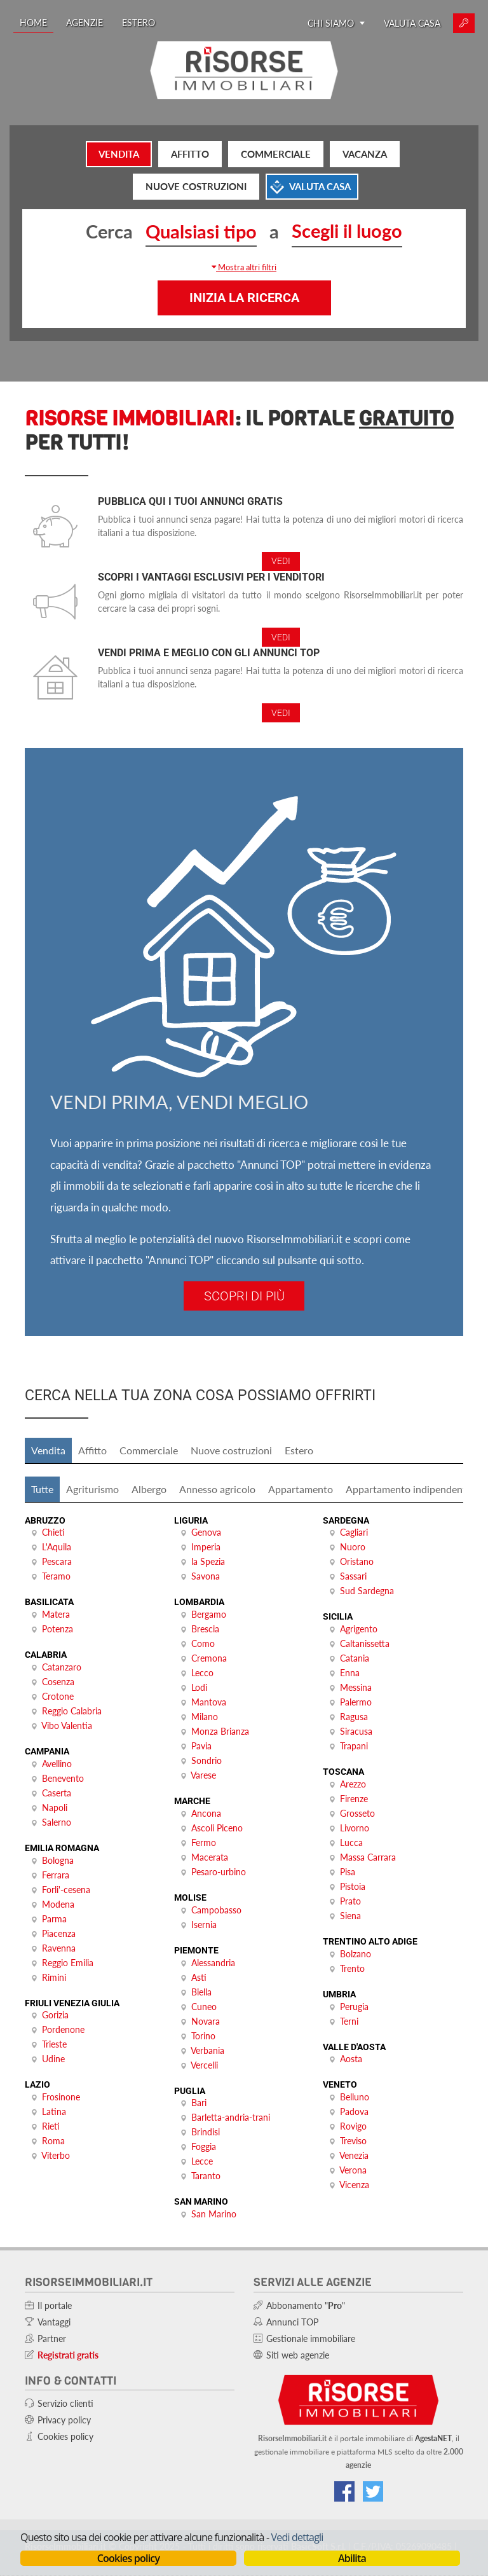 This screenshot has height=2576, width=488. Describe the element at coordinates (56, 1576) in the screenshot. I see `Teramo` at that location.